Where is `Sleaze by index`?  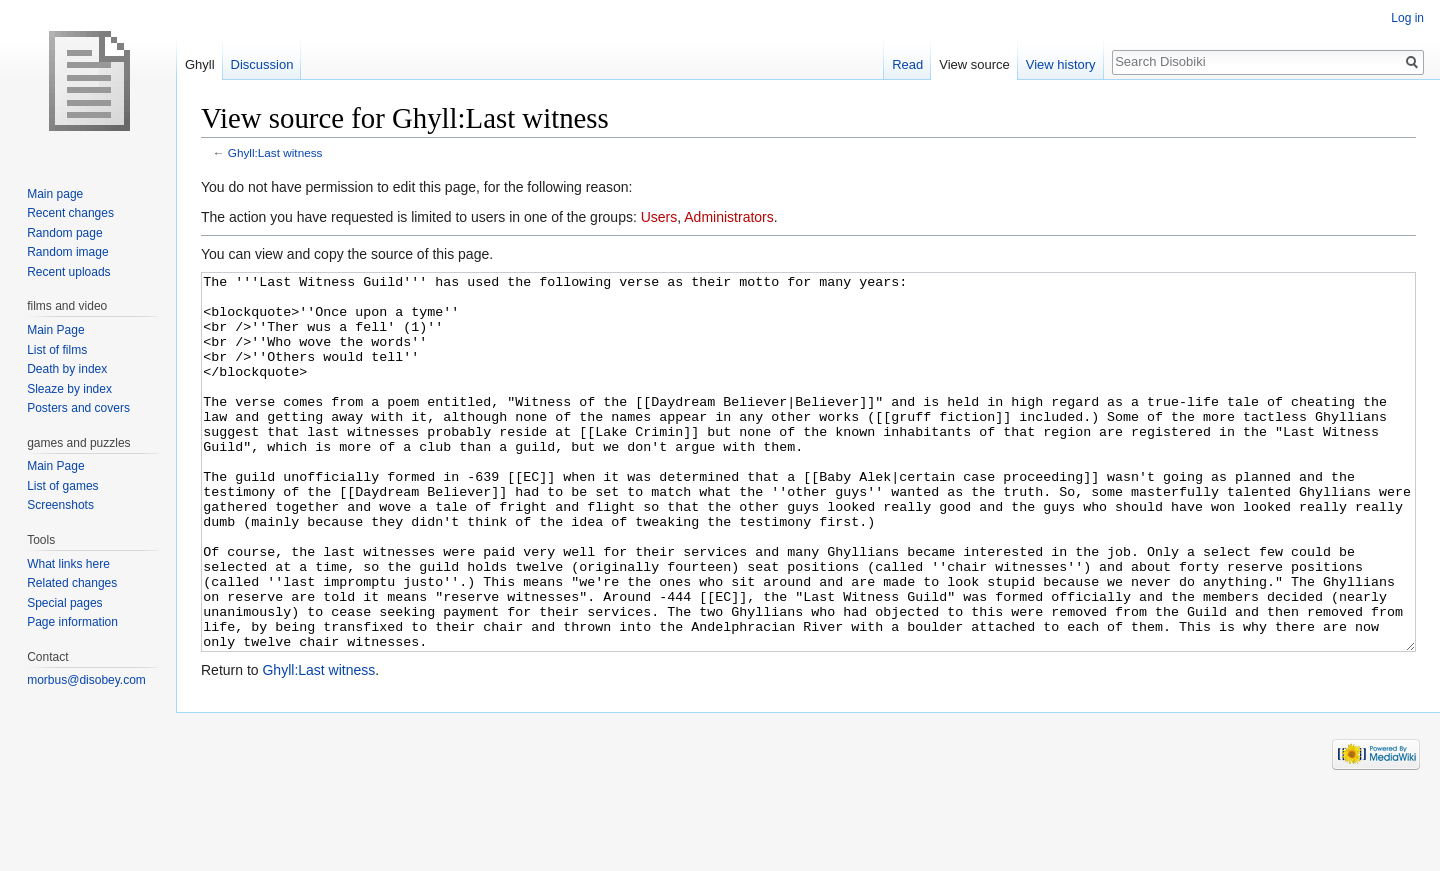
Sleaze by index is located at coordinates (69, 389).